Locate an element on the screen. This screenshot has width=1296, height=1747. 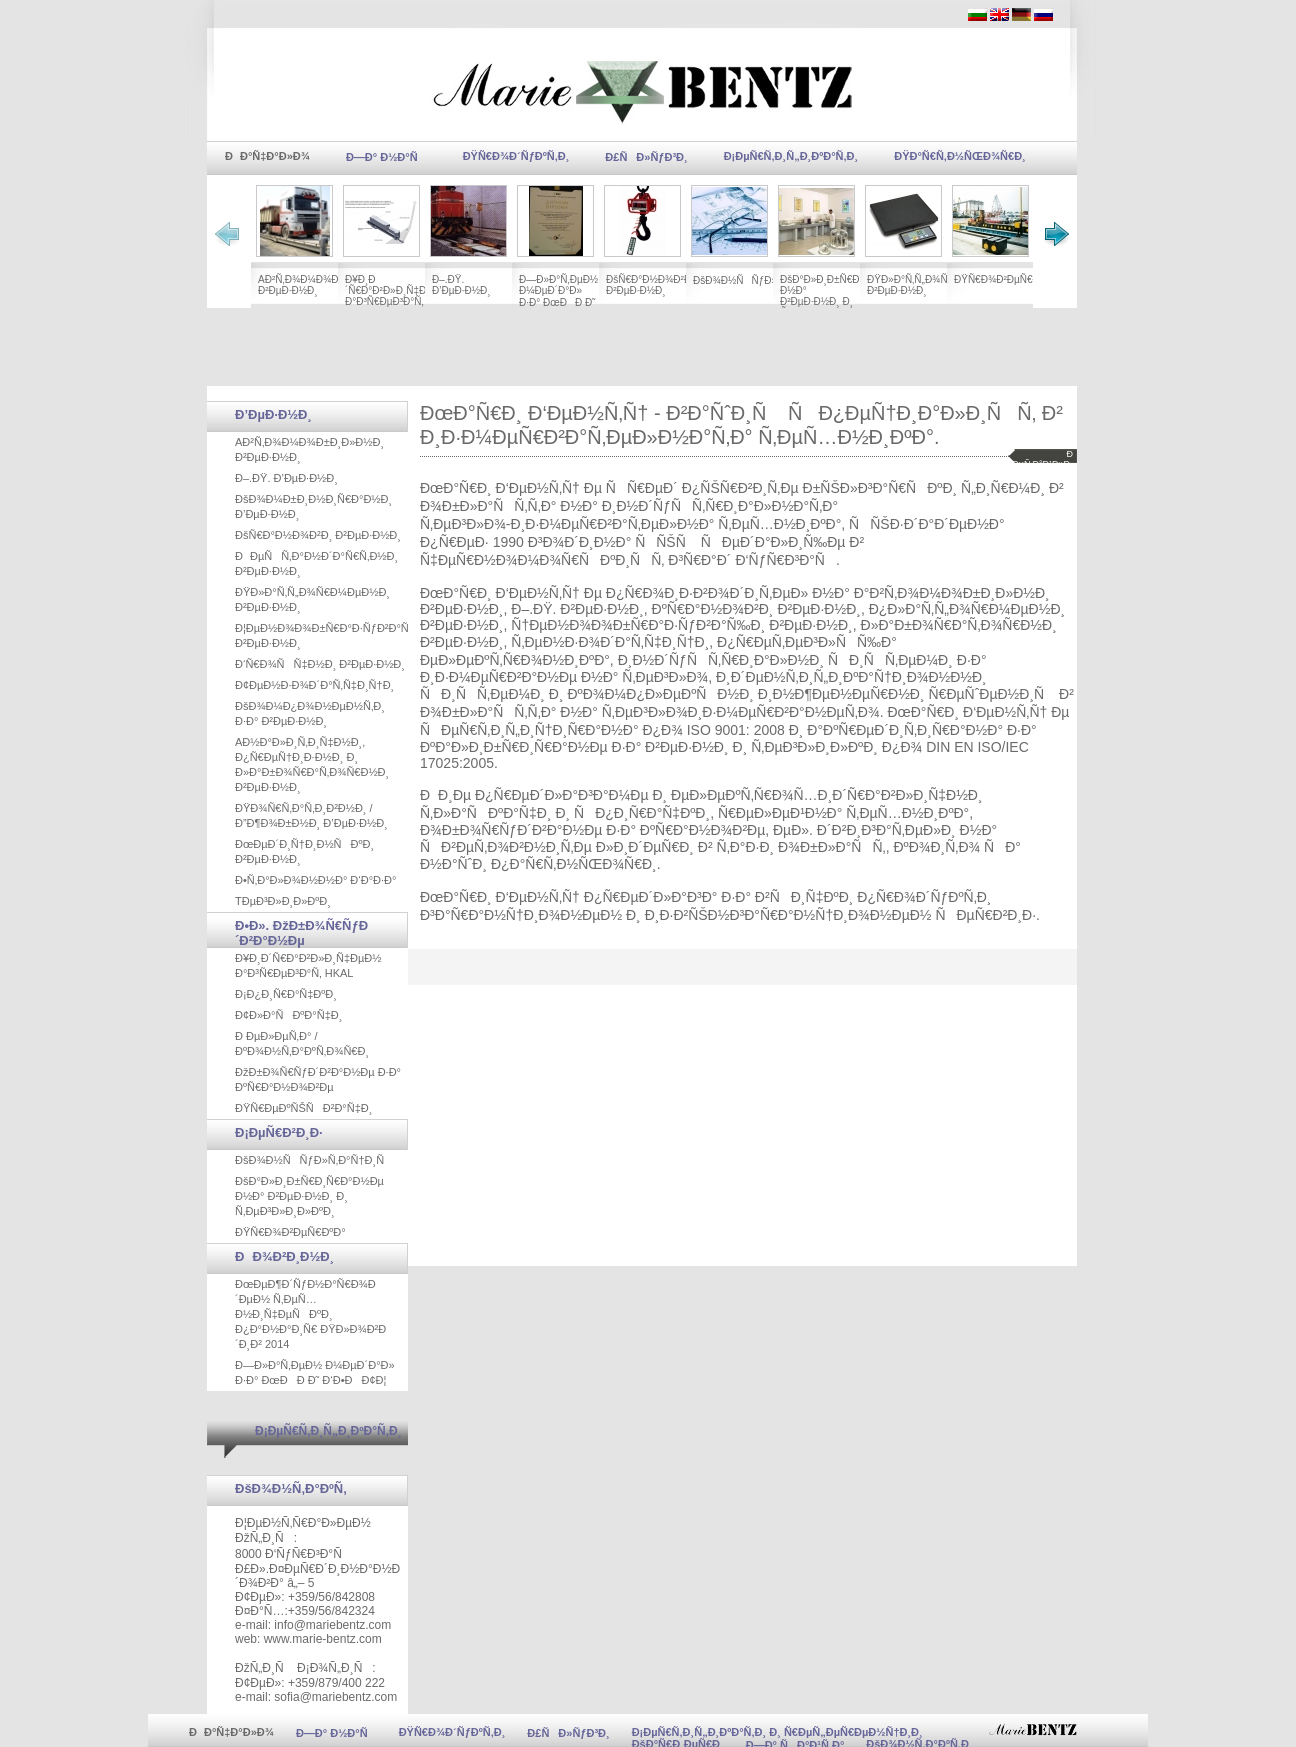
Ð£ÑÐ»ÑƒÐ³Ð¸ is located at coordinates (646, 157).